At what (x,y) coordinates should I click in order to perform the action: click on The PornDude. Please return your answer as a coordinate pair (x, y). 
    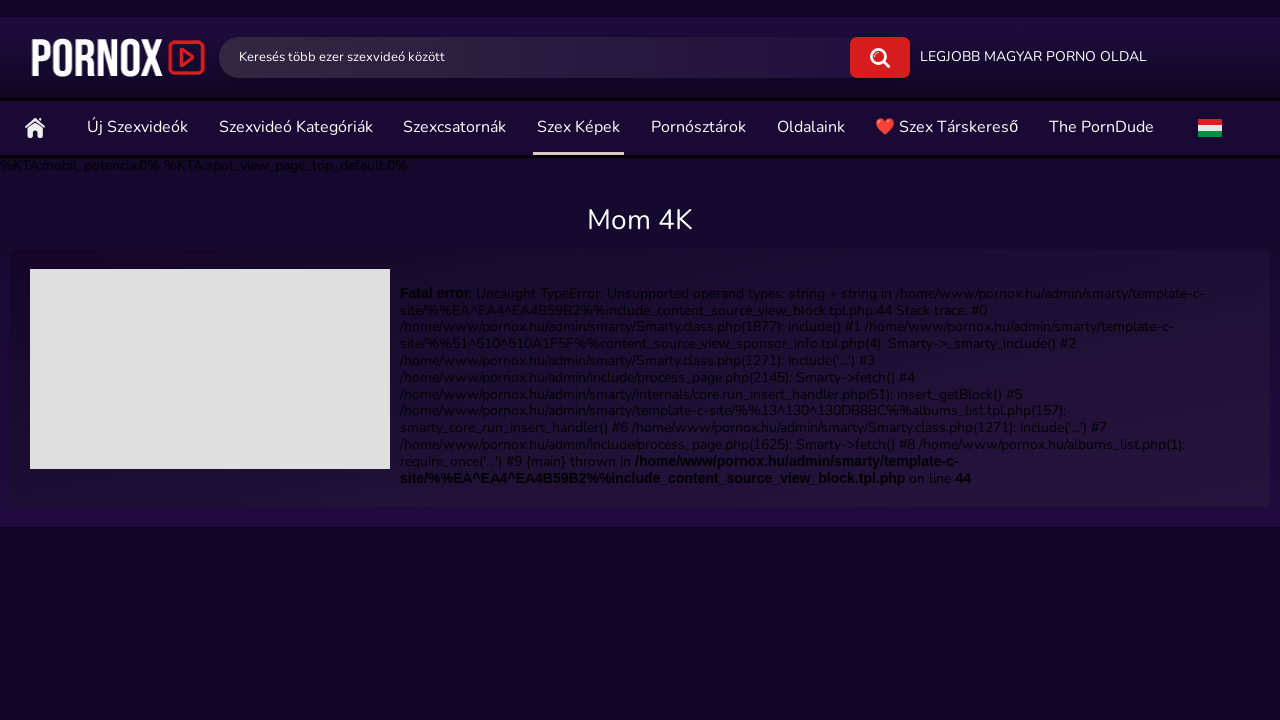
    Looking at the image, I should click on (1101, 127).